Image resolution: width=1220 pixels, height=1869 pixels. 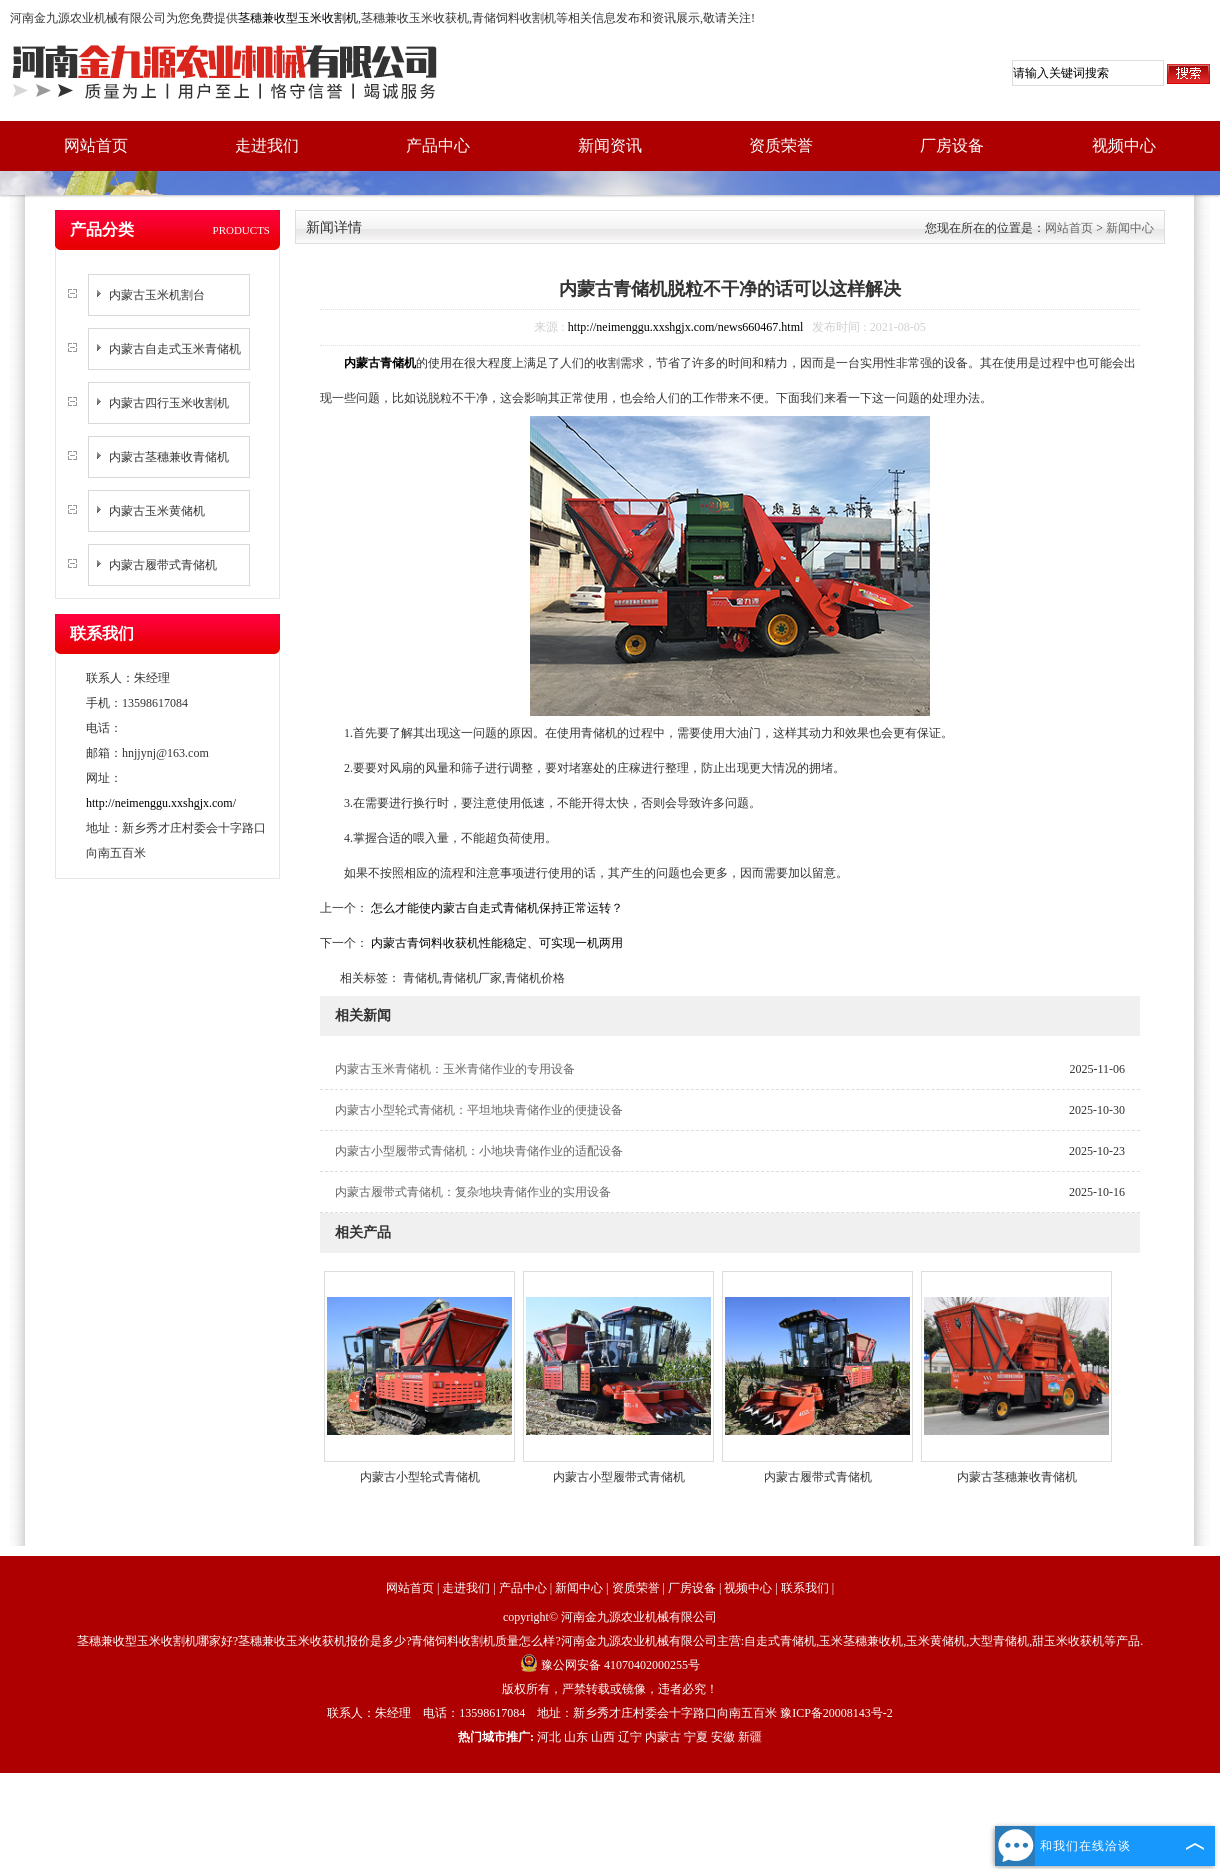 I want to click on 版权所有，严禁转载或镜像，违者必究！, so click(x=610, y=1689).